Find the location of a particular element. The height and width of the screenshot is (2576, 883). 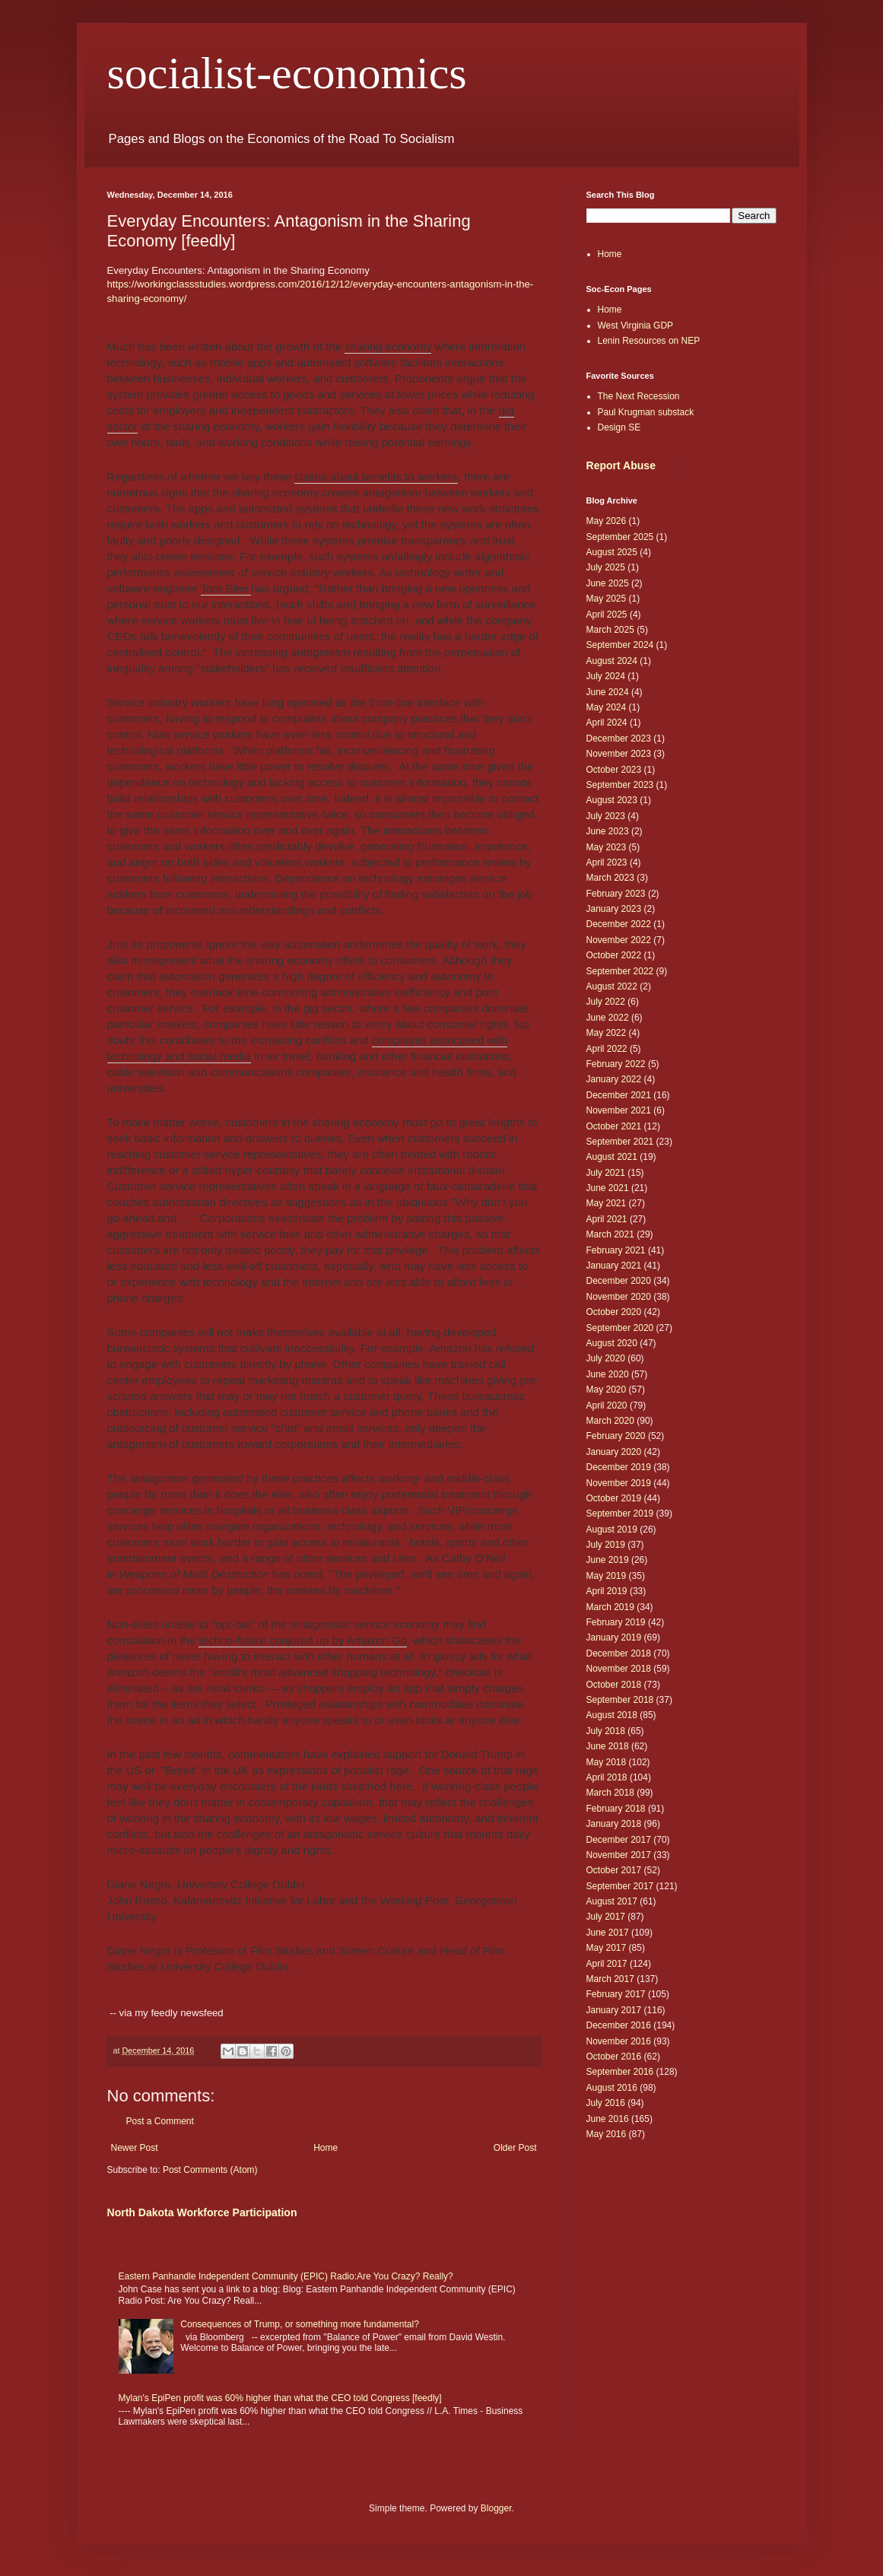

January 2018 is located at coordinates (614, 1823).